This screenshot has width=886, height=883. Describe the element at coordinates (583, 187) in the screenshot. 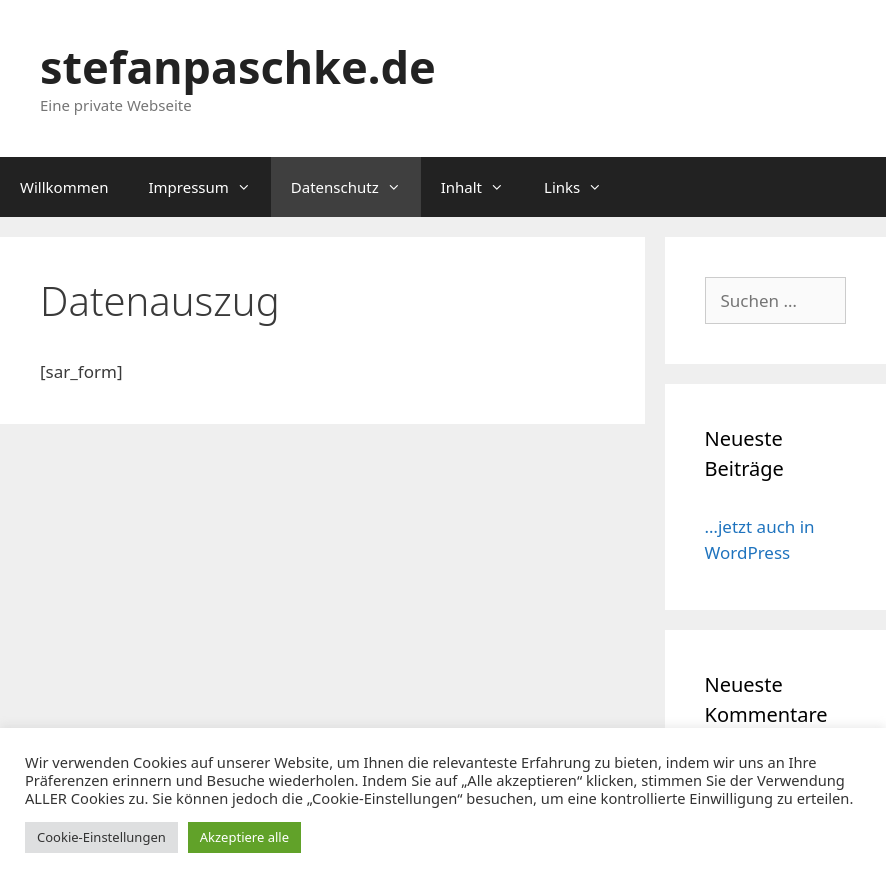

I see `Links` at that location.